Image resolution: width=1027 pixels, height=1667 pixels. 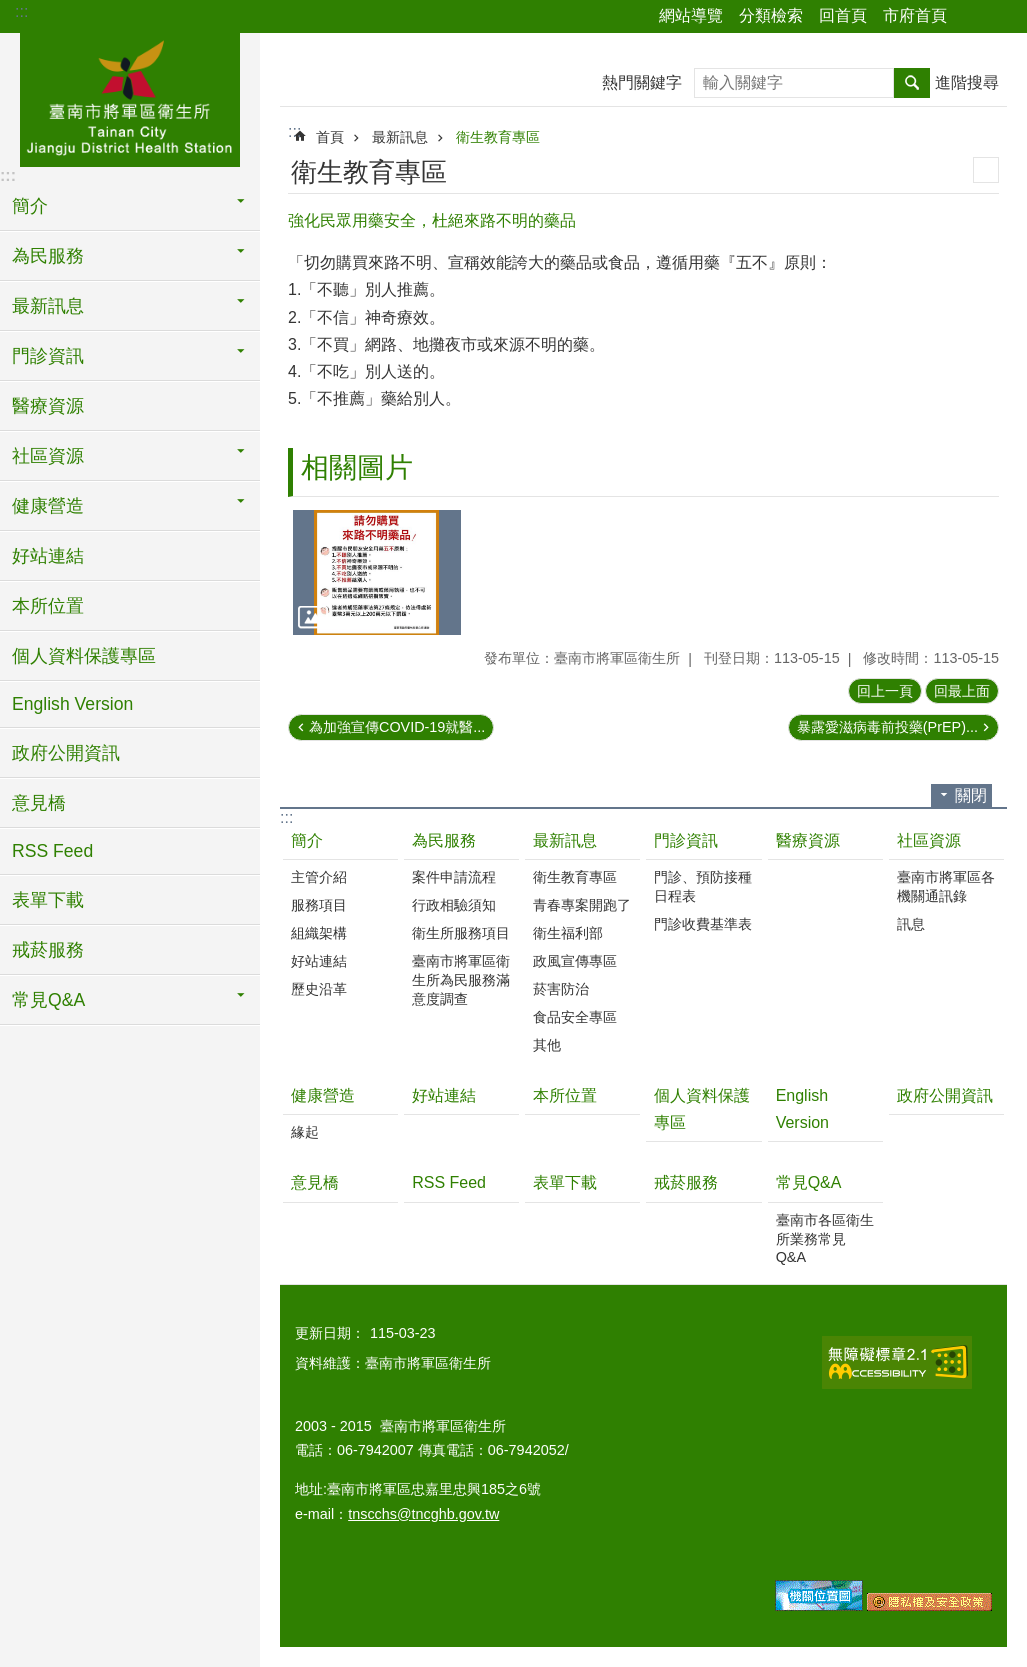 What do you see at coordinates (946, 886) in the screenshot?
I see `臺南市將軍區各機關通訊錄` at bounding box center [946, 886].